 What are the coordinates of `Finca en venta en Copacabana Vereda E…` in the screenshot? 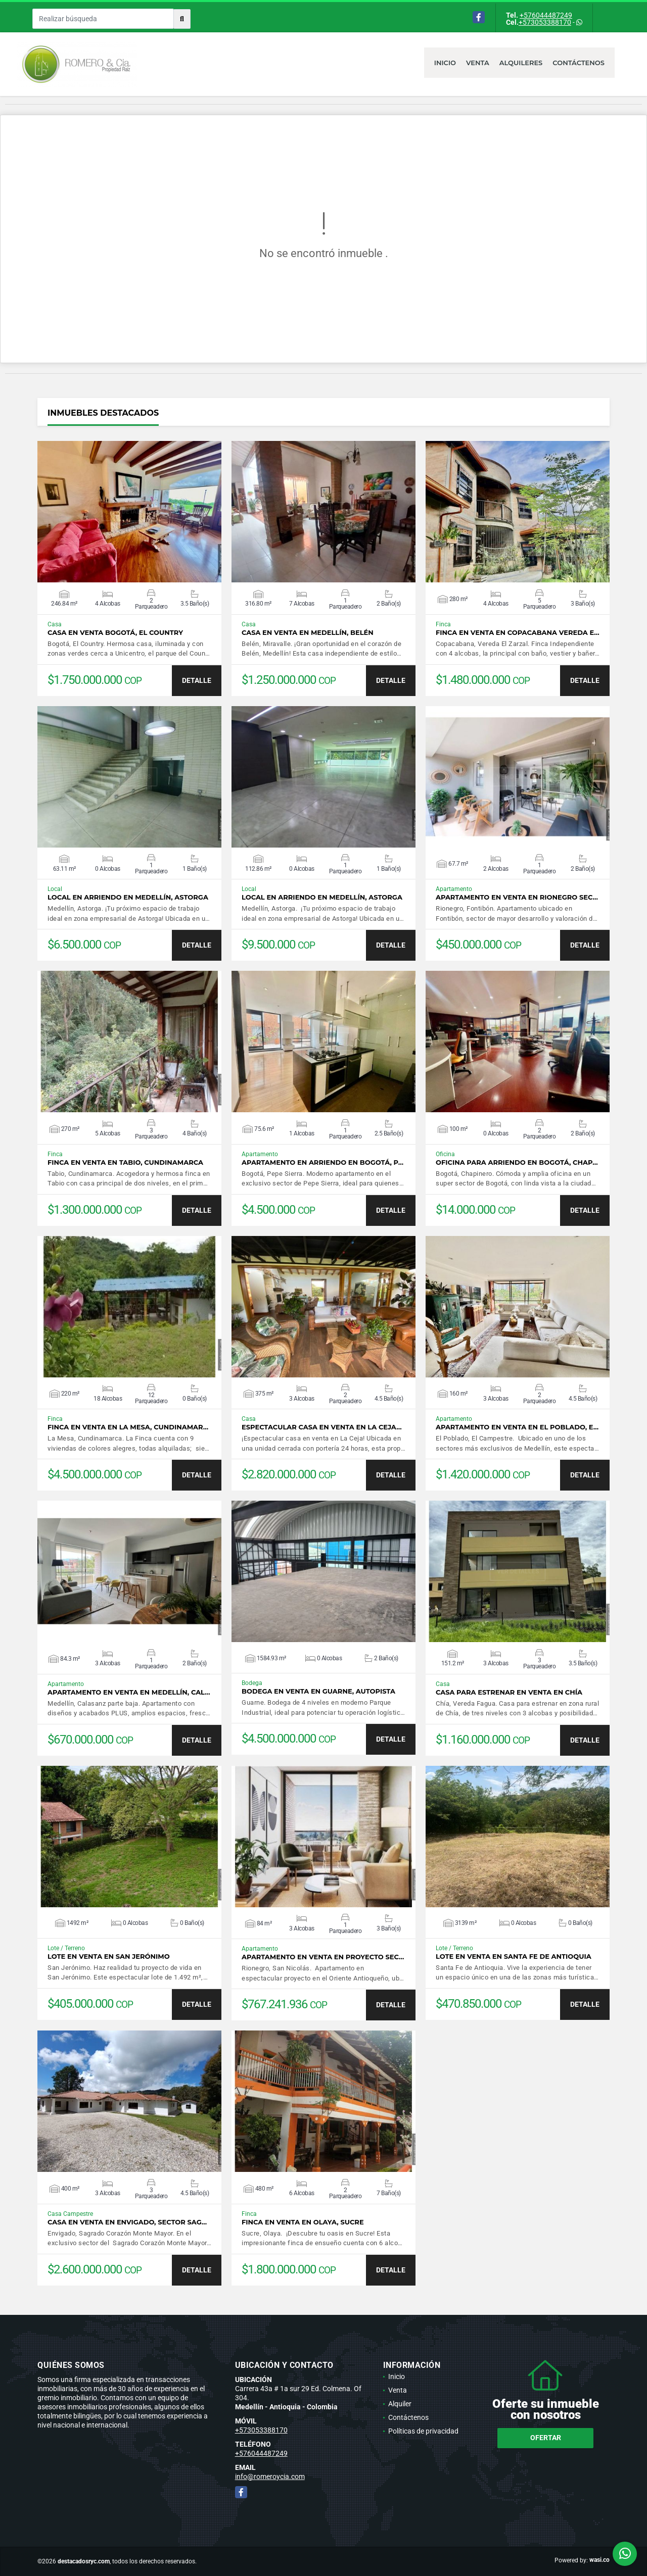 It's located at (517, 632).